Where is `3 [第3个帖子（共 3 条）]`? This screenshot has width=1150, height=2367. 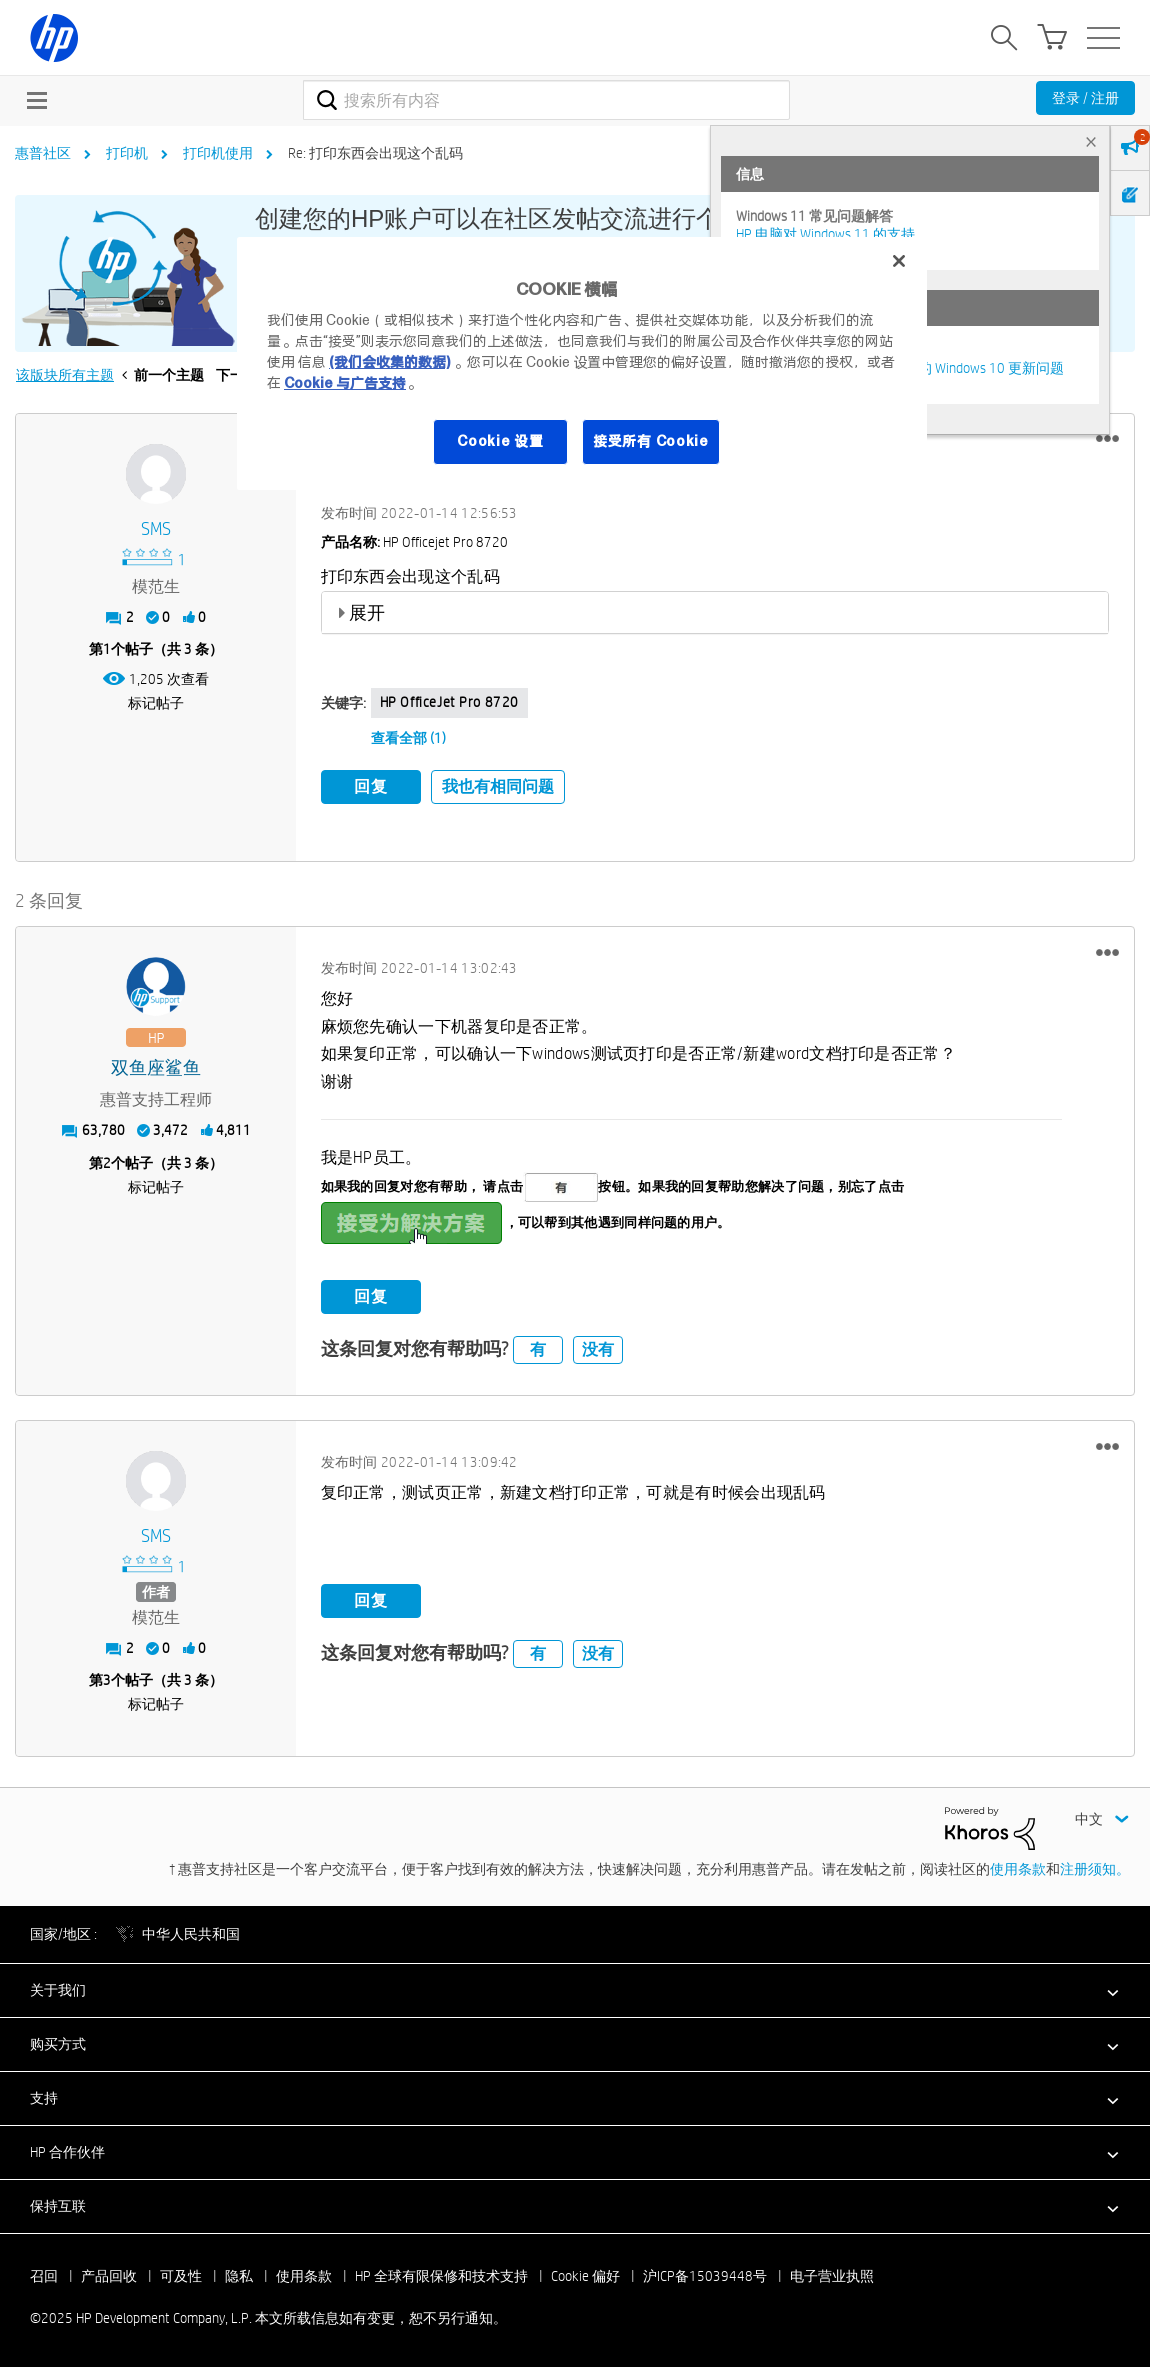
3 [第3个帖子（共 3 条）] is located at coordinates (107, 1679).